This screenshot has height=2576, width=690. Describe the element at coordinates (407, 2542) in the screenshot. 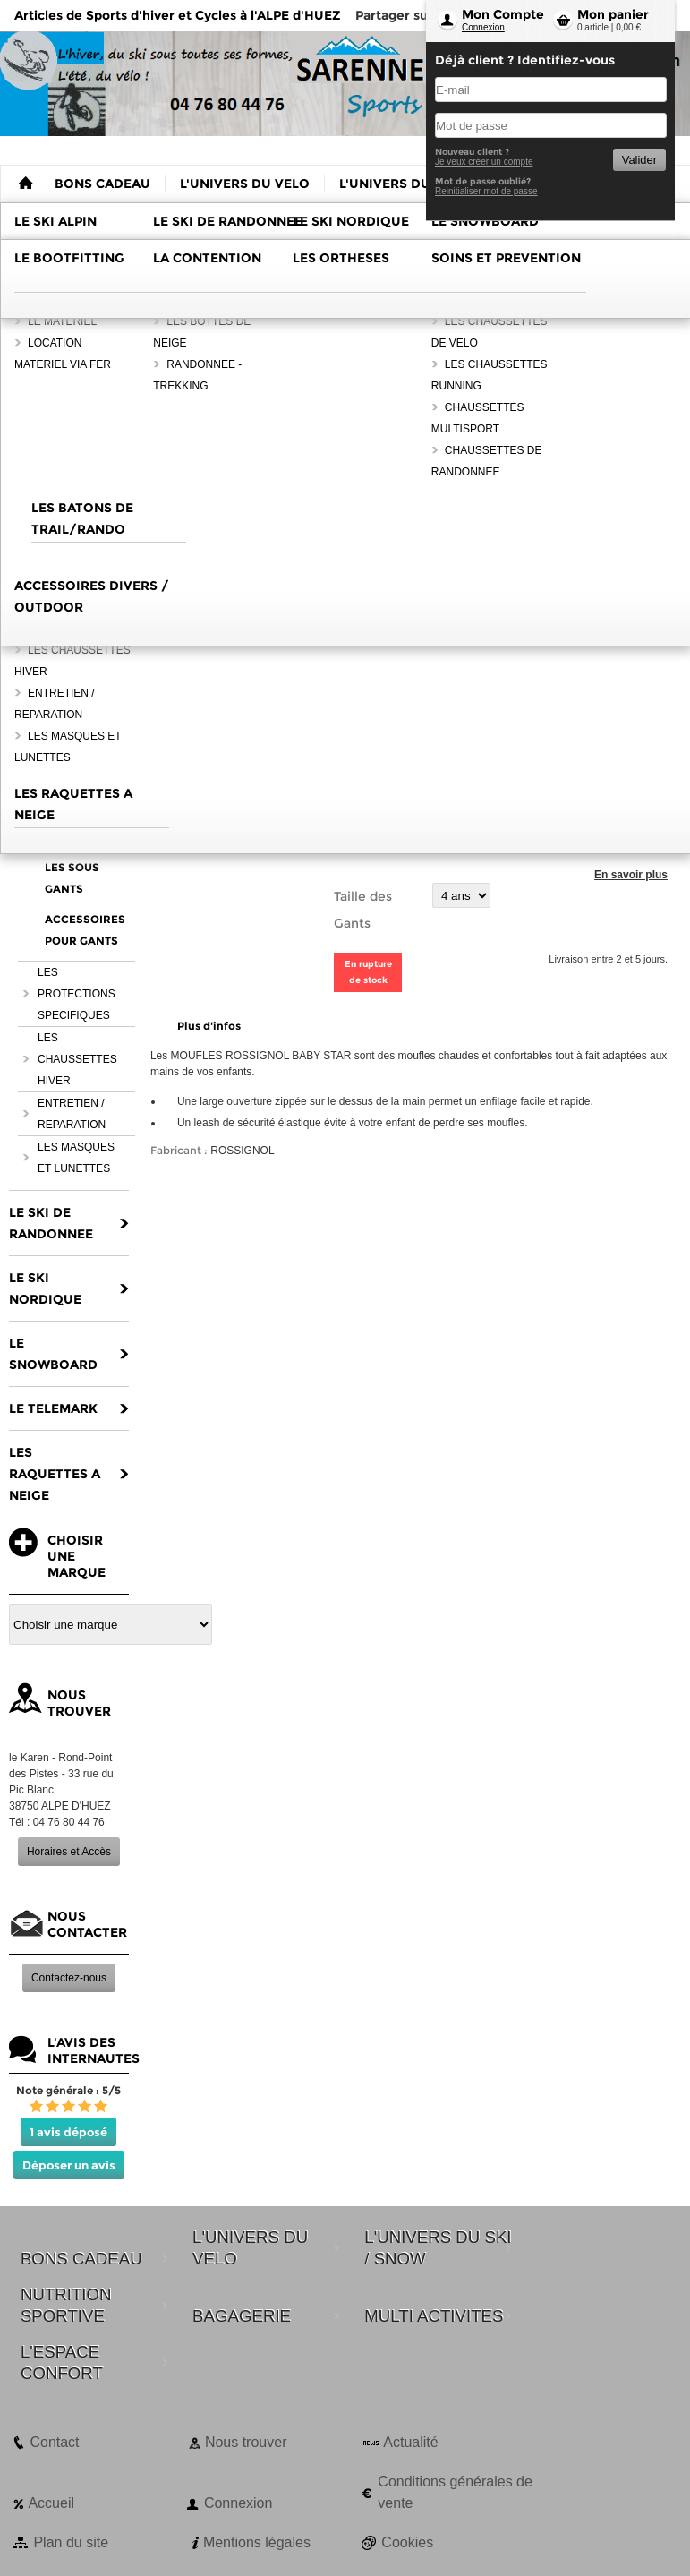

I see `Cookies` at that location.